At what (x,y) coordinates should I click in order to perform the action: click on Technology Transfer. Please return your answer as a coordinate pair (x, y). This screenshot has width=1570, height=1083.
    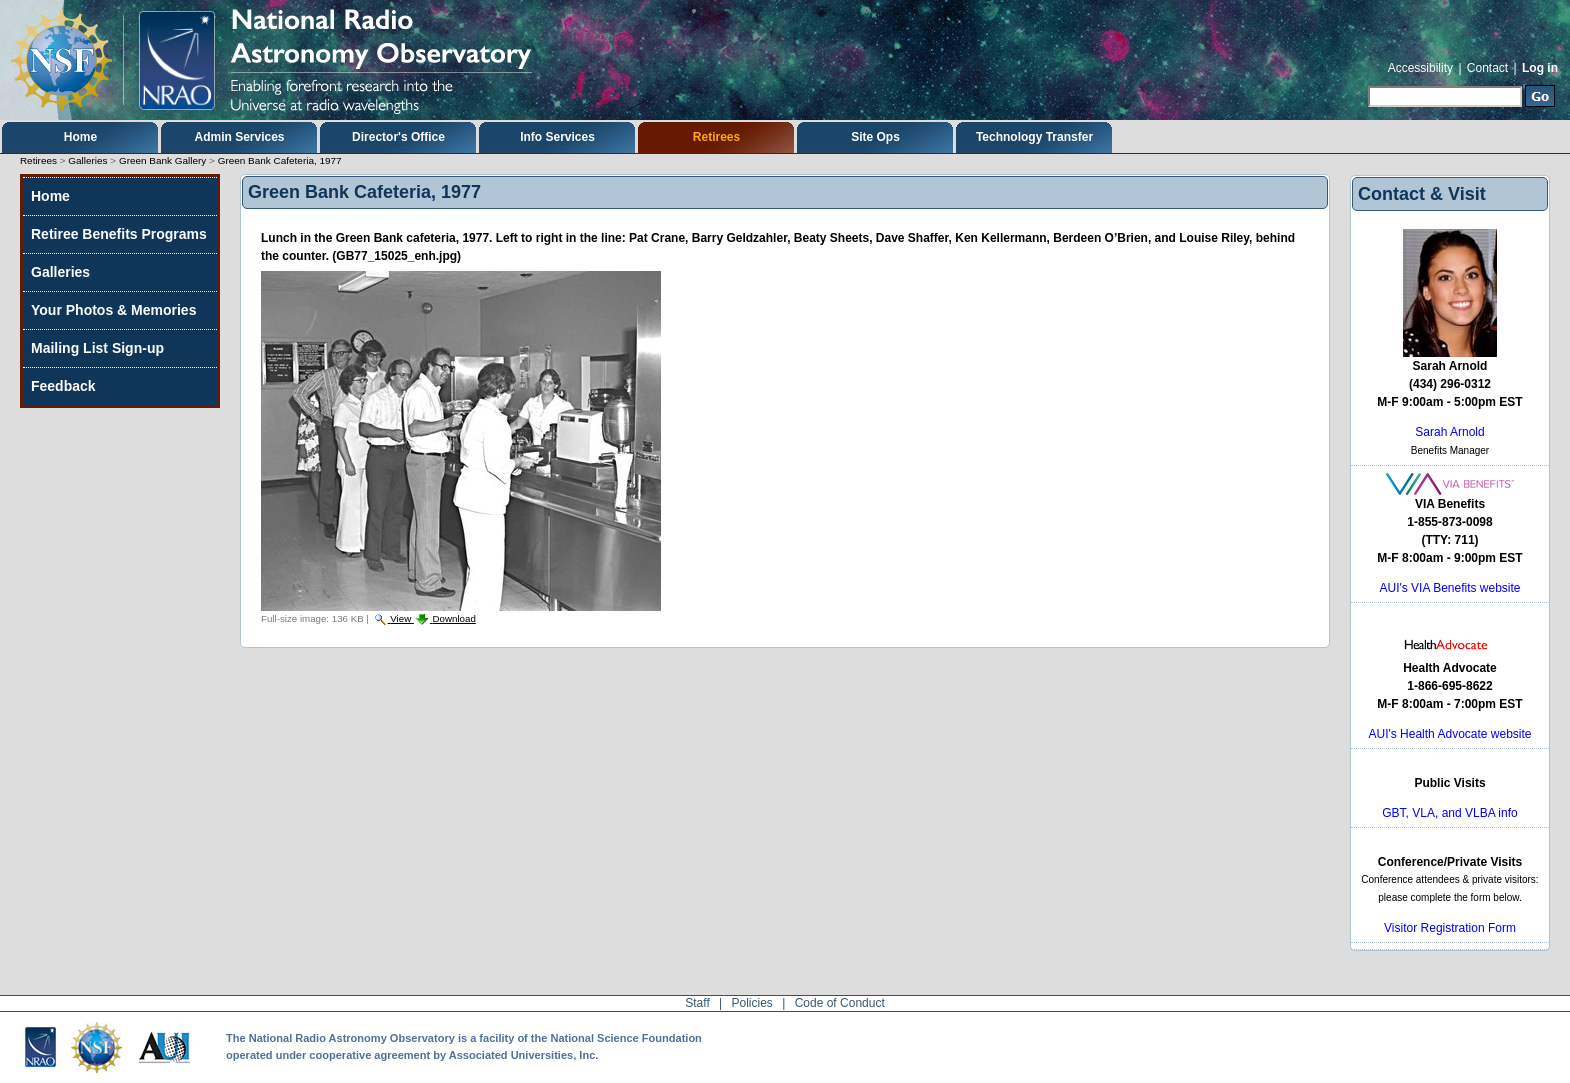
    Looking at the image, I should click on (1034, 137).